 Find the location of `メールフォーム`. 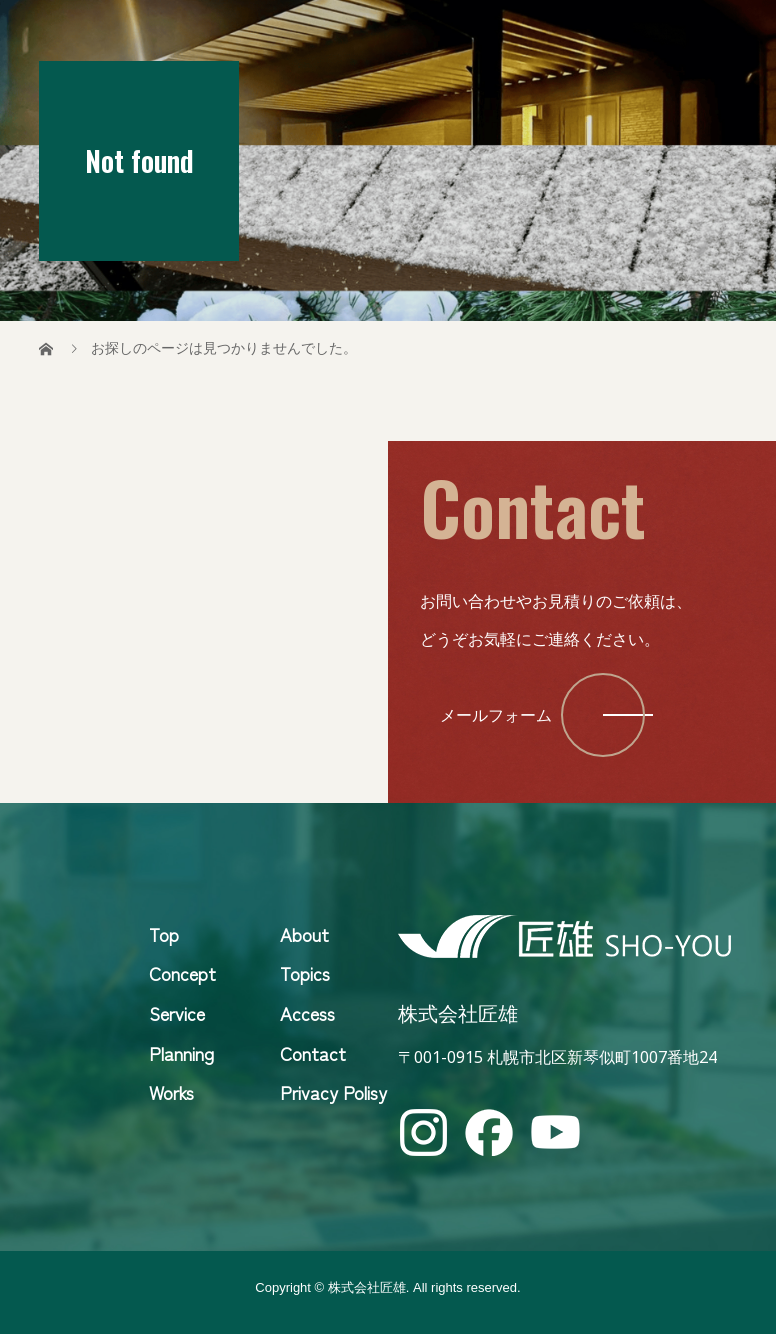

メールフォーム is located at coordinates (496, 715).